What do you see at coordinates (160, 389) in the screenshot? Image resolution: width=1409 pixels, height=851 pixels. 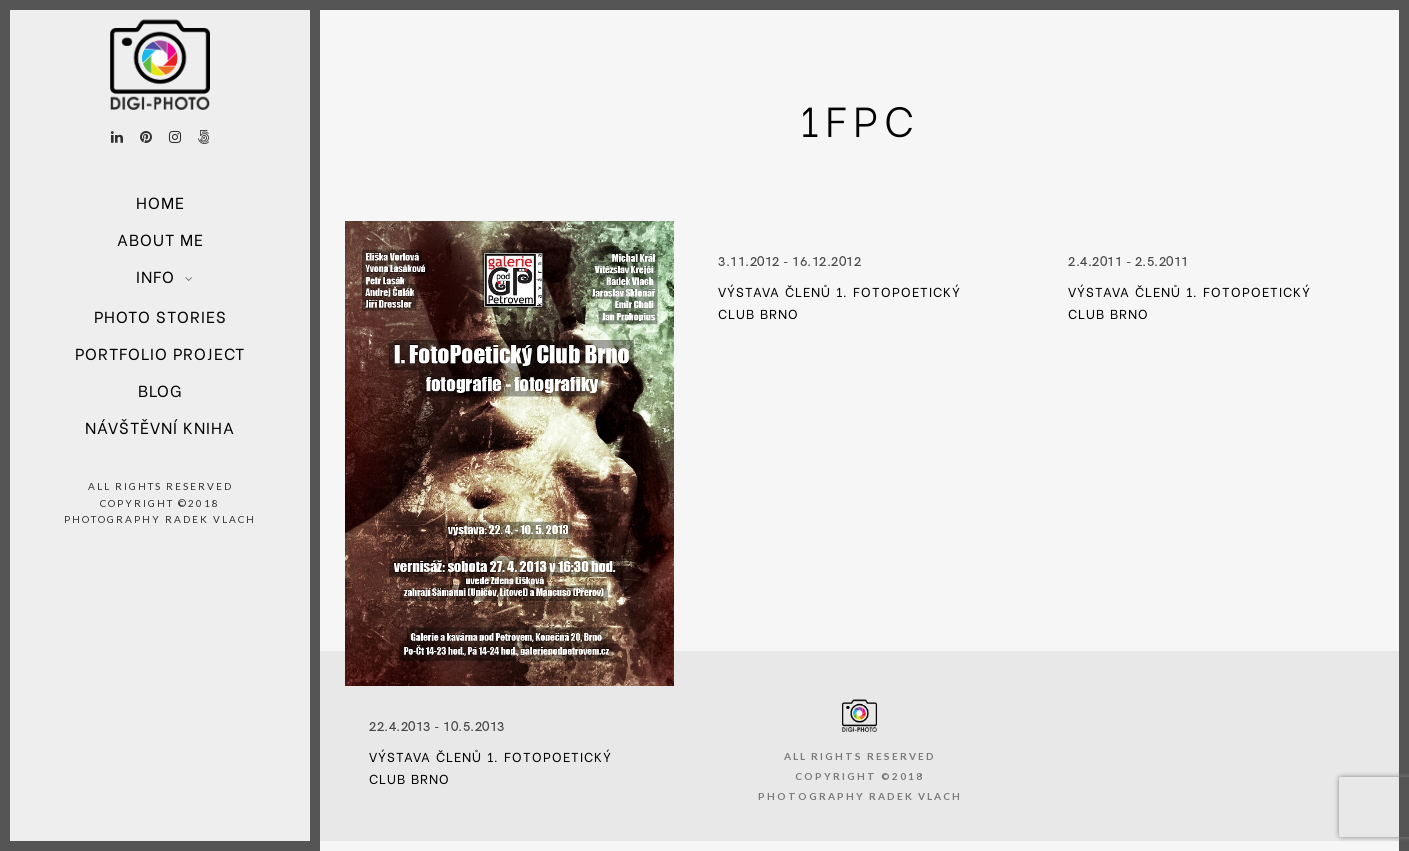 I see `Blog` at bounding box center [160, 389].